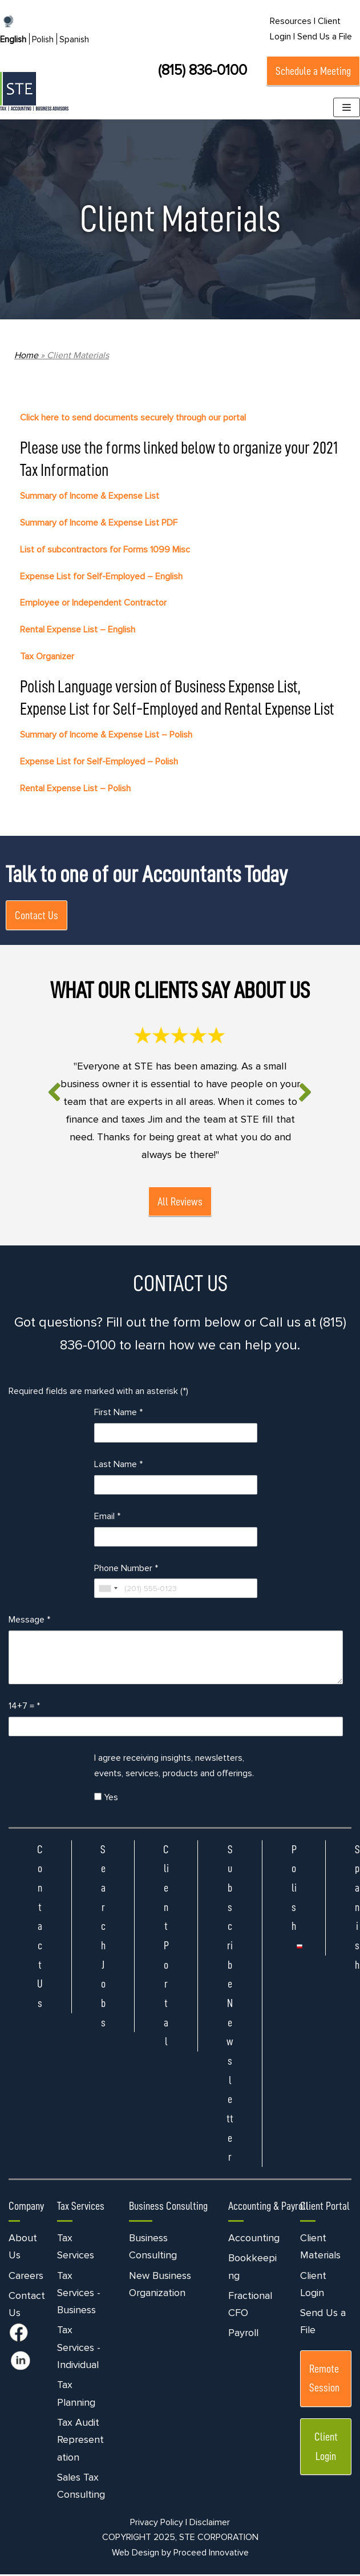 This screenshot has width=360, height=2576. Describe the element at coordinates (324, 36) in the screenshot. I see `Send Us a File` at that location.